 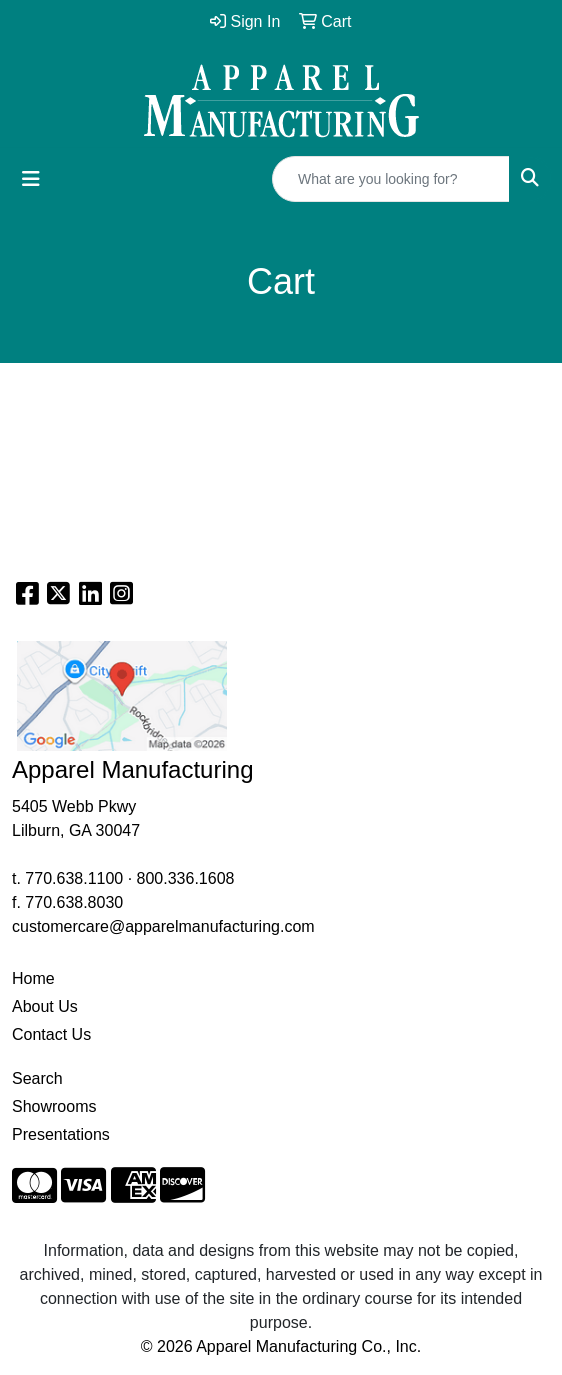 What do you see at coordinates (37, 1078) in the screenshot?
I see `Search` at bounding box center [37, 1078].